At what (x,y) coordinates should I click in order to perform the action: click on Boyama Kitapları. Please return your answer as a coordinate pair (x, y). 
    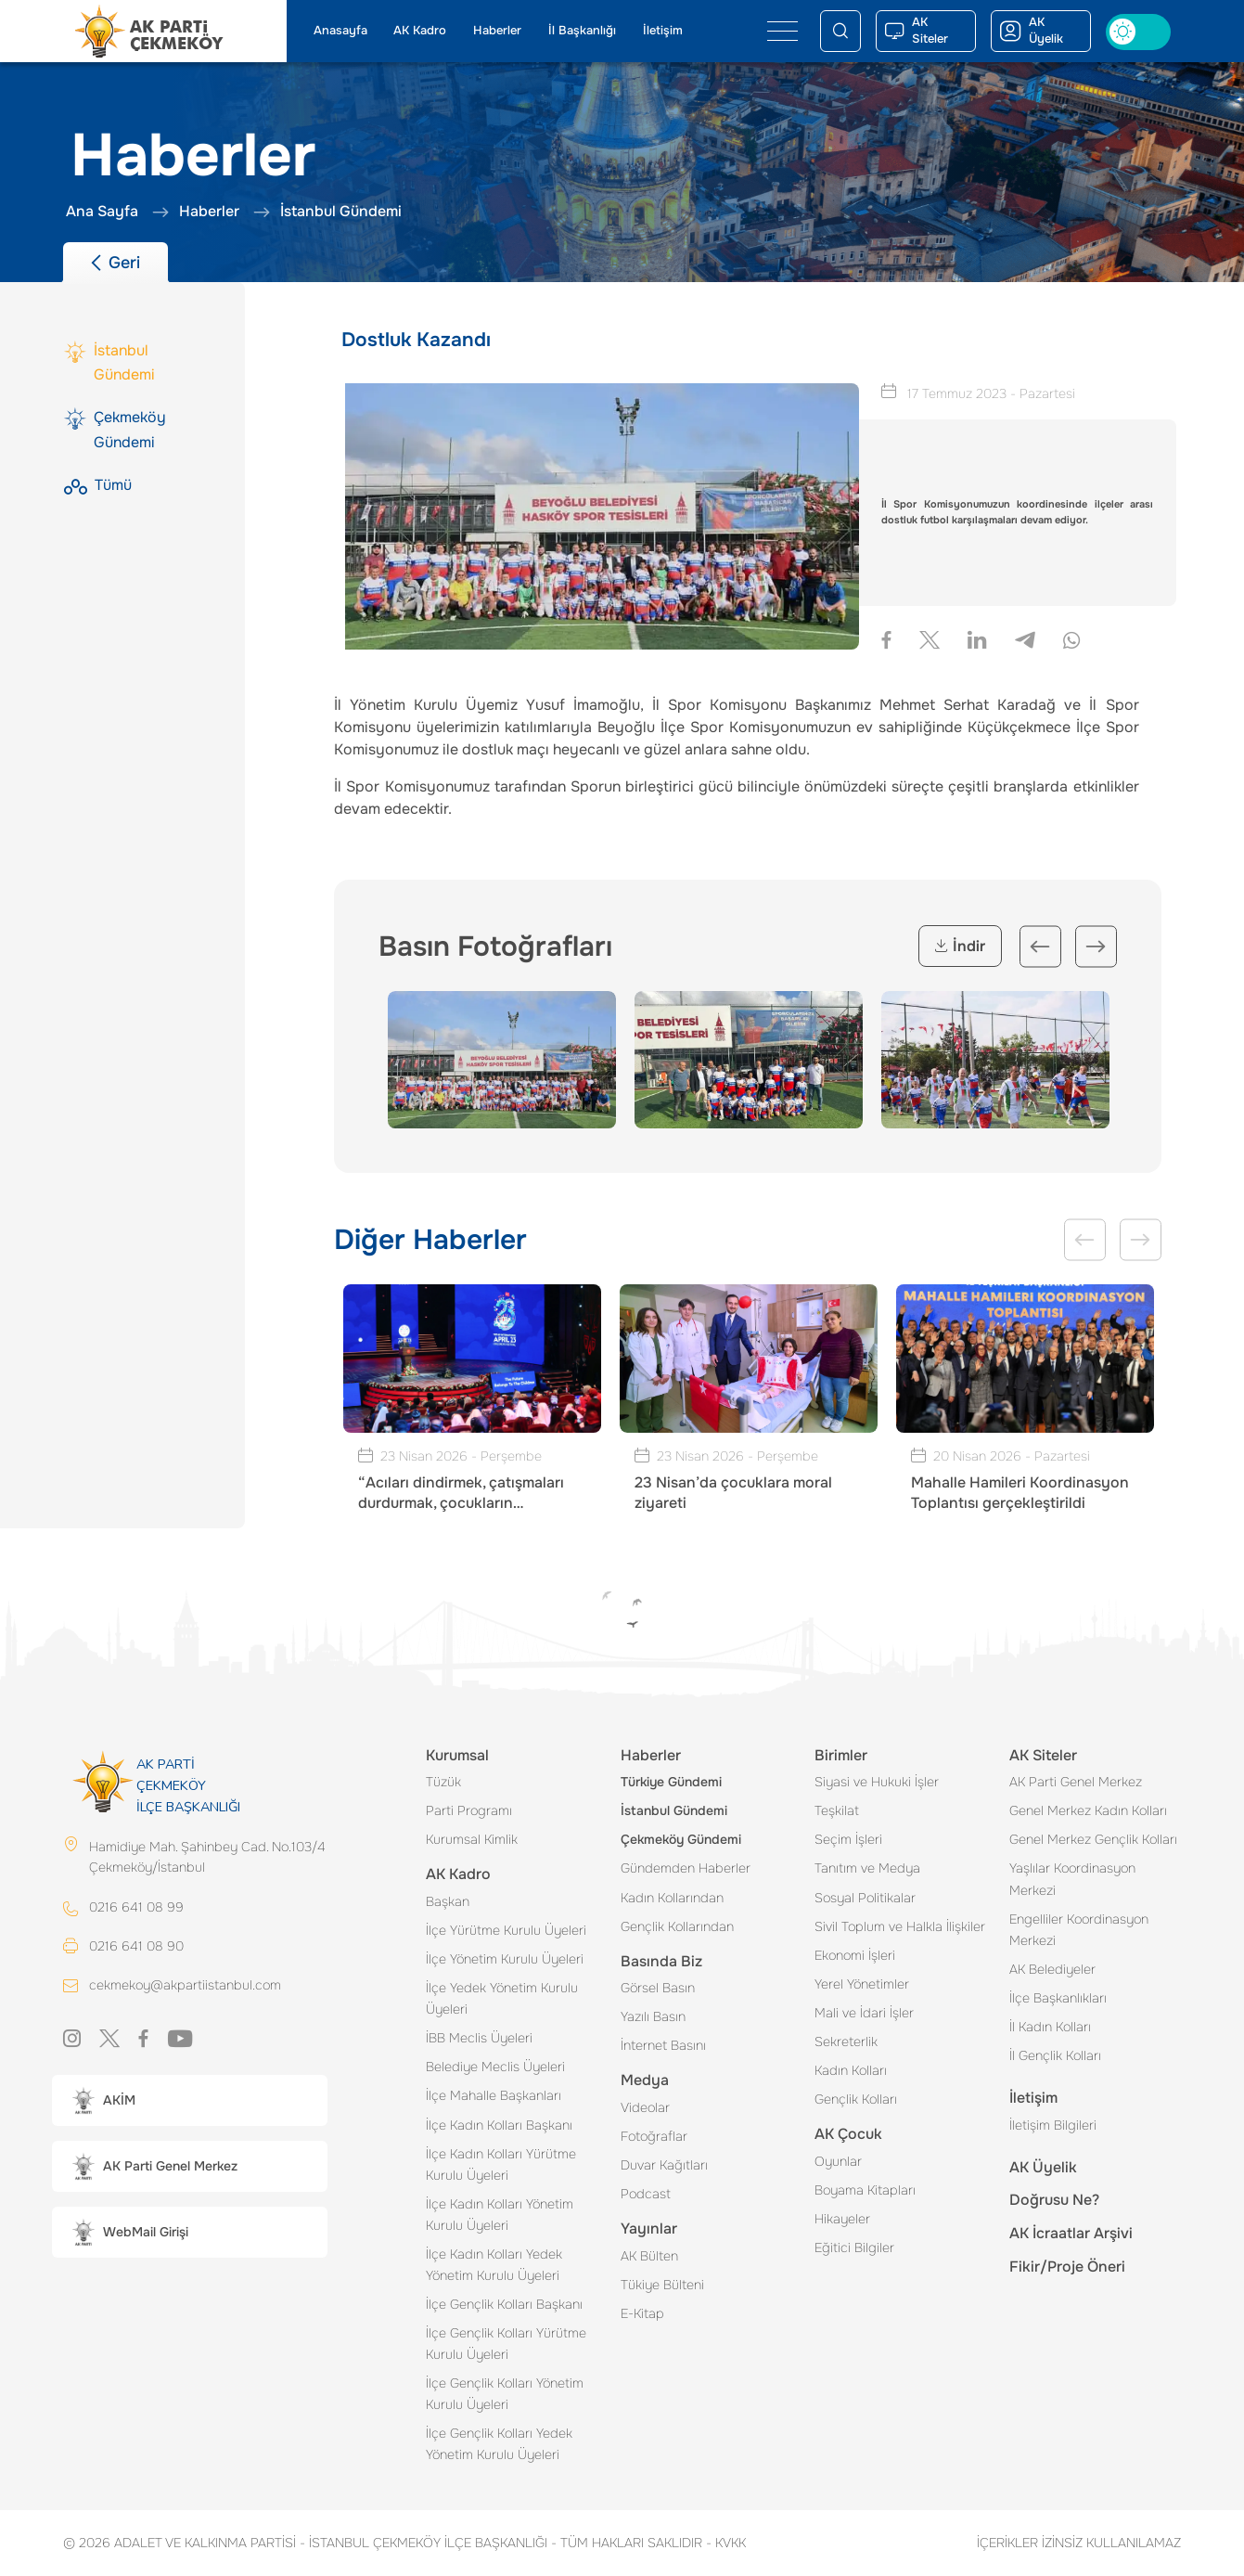
    Looking at the image, I should click on (865, 2190).